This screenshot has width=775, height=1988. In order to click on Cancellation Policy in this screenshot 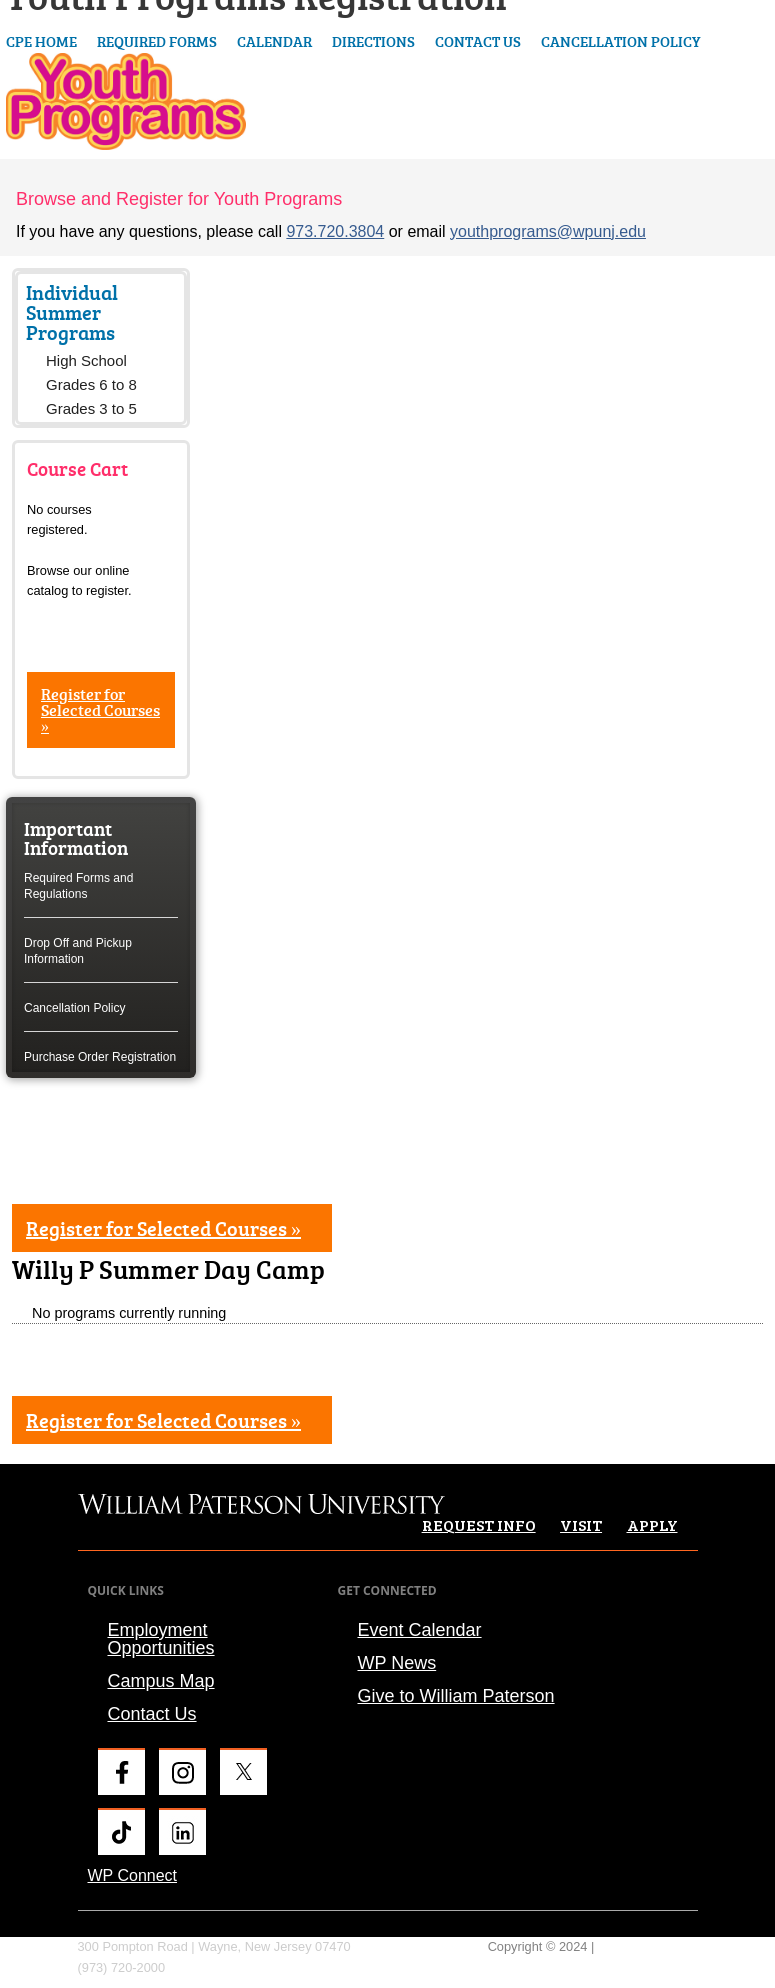, I will do `click(621, 41)`.